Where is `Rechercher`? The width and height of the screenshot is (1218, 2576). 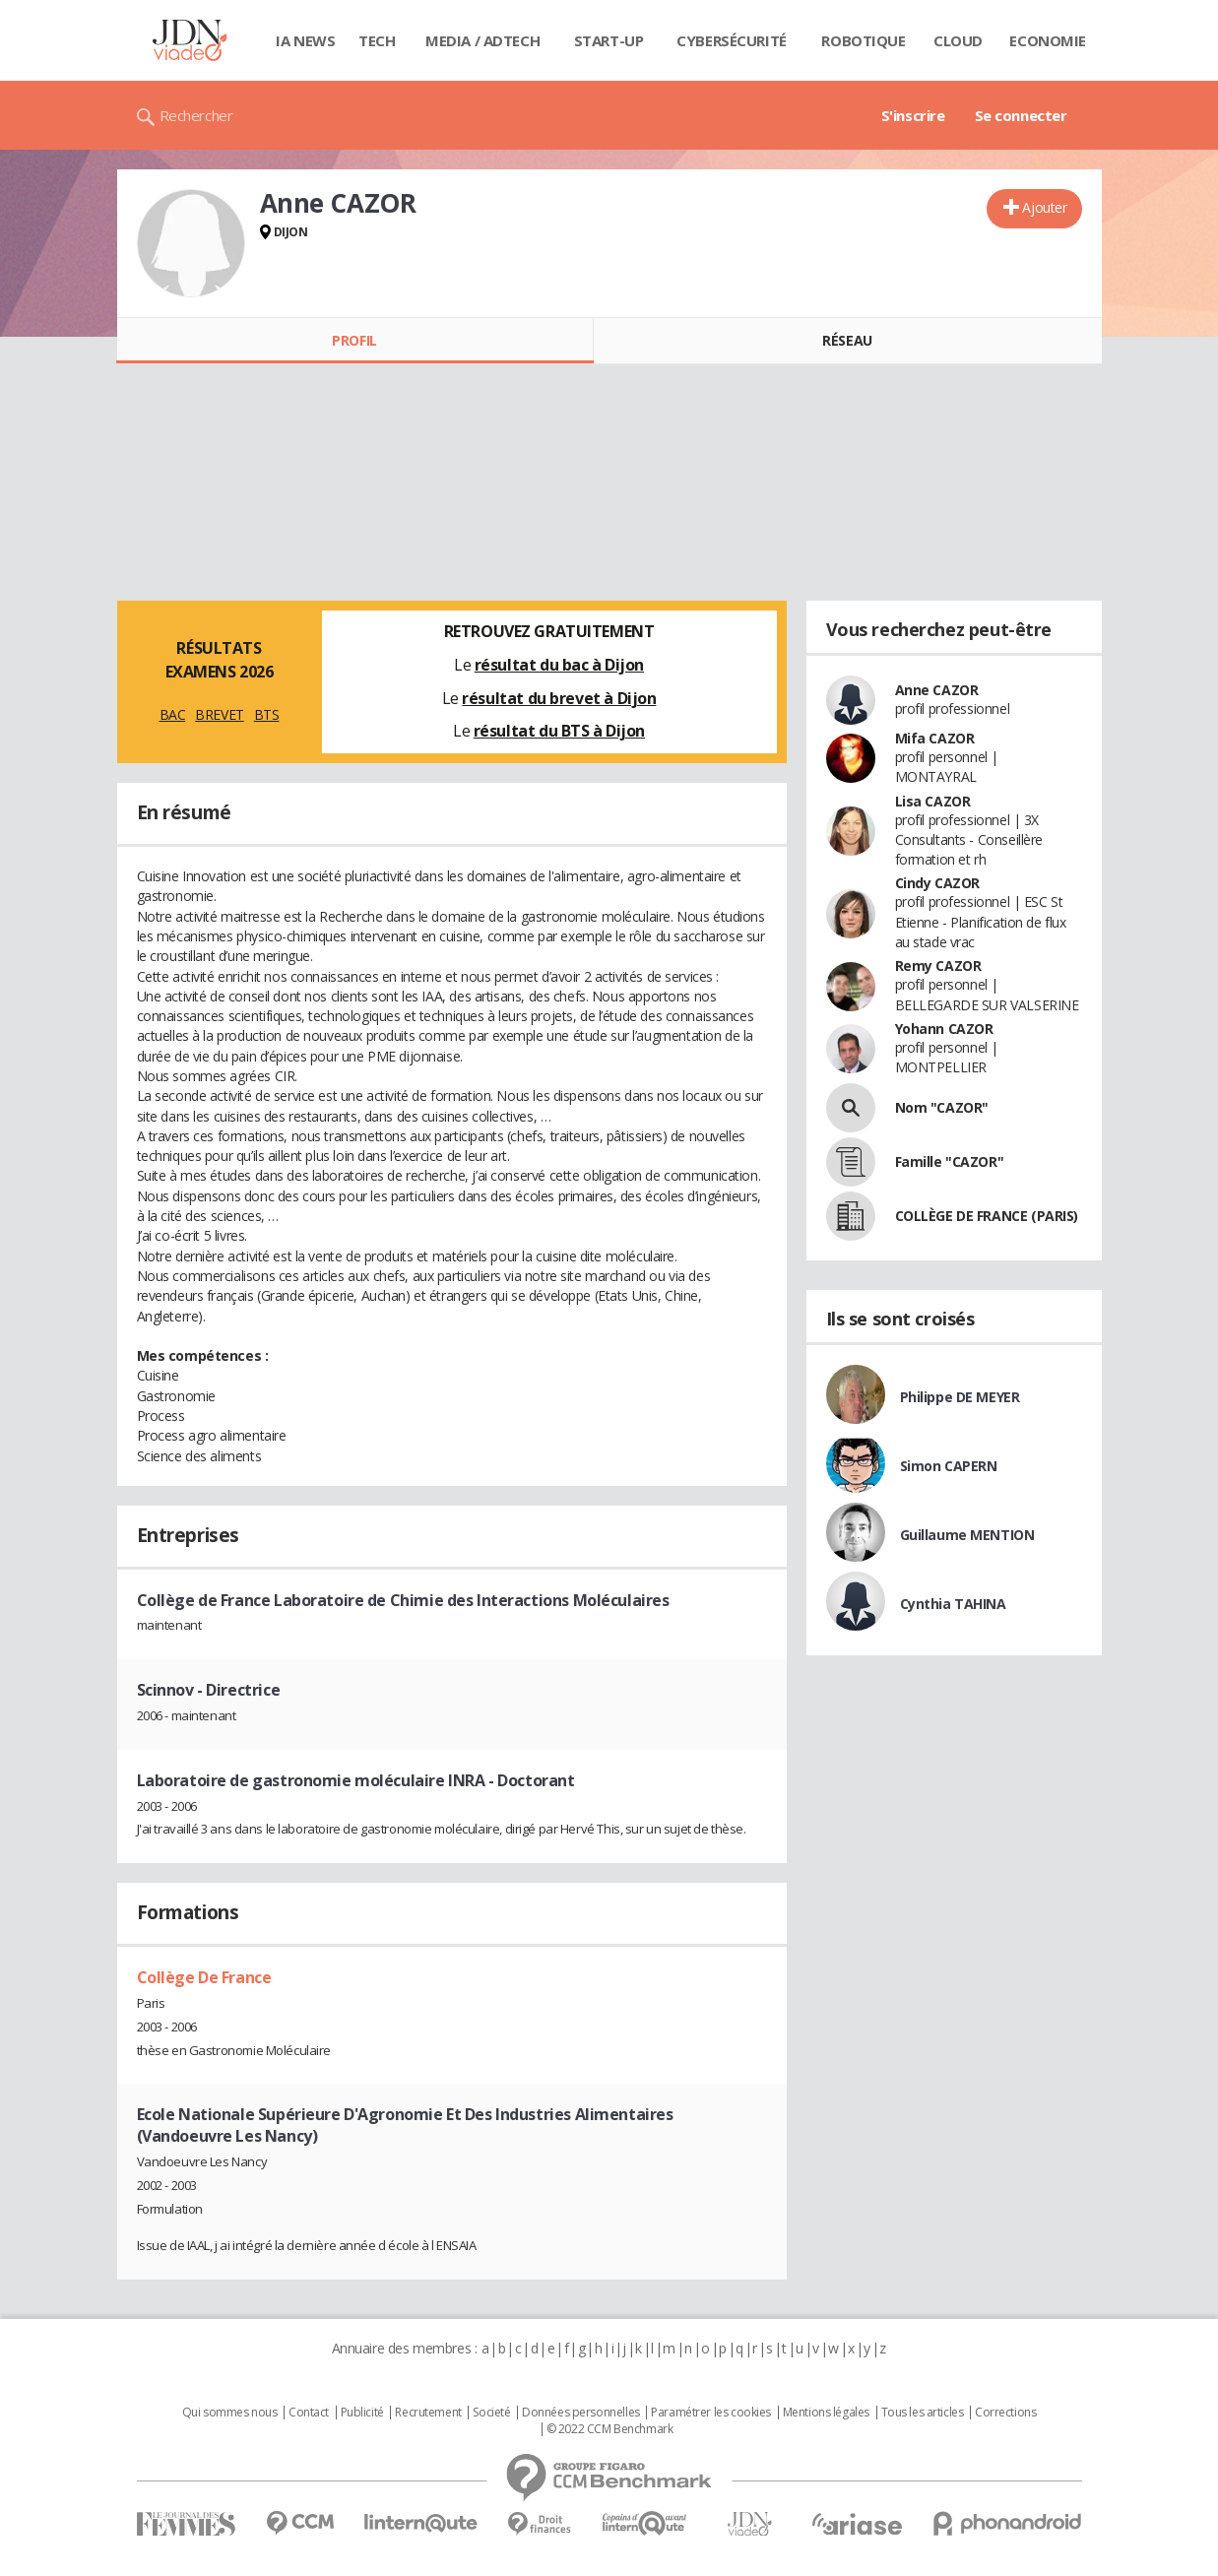 Rechercher is located at coordinates (196, 115).